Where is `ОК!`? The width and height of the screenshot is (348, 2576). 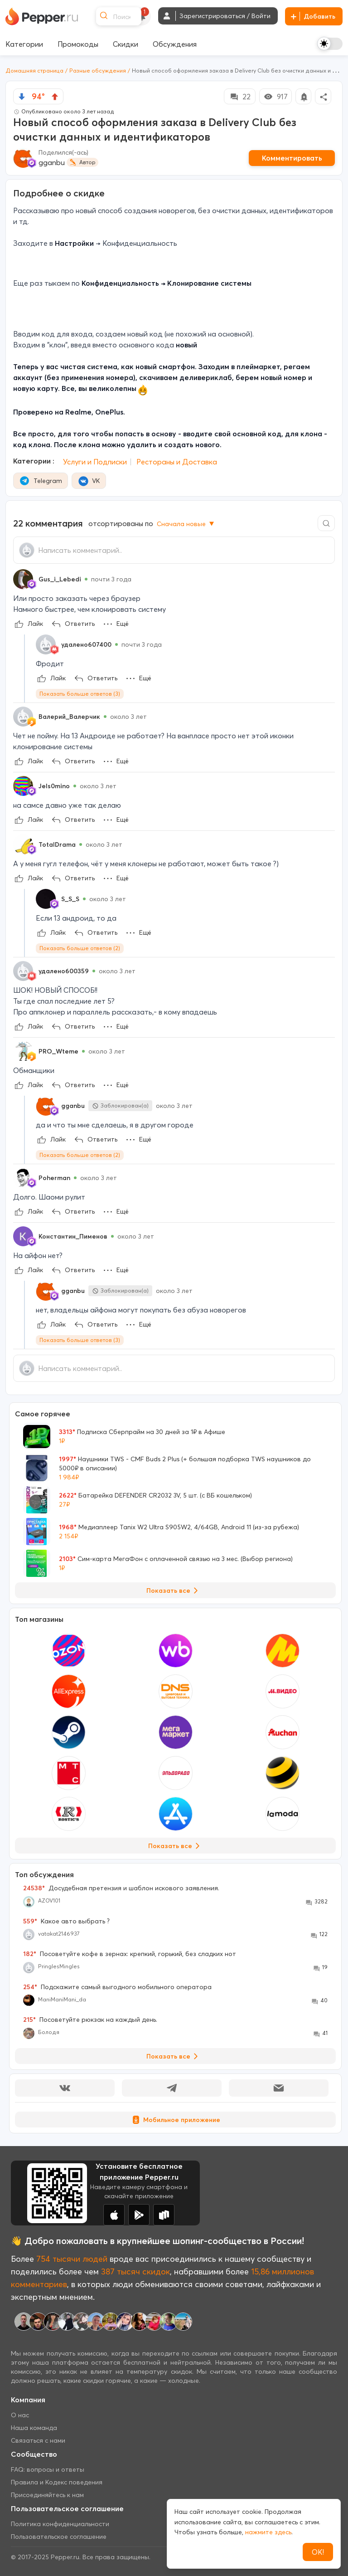 ОК! is located at coordinates (318, 2551).